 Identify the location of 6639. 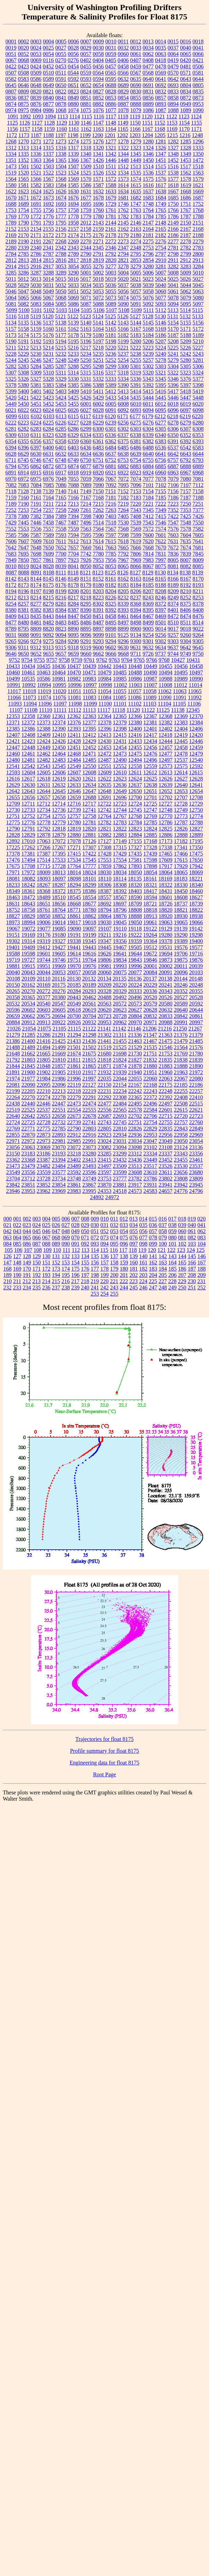
(135, 454).